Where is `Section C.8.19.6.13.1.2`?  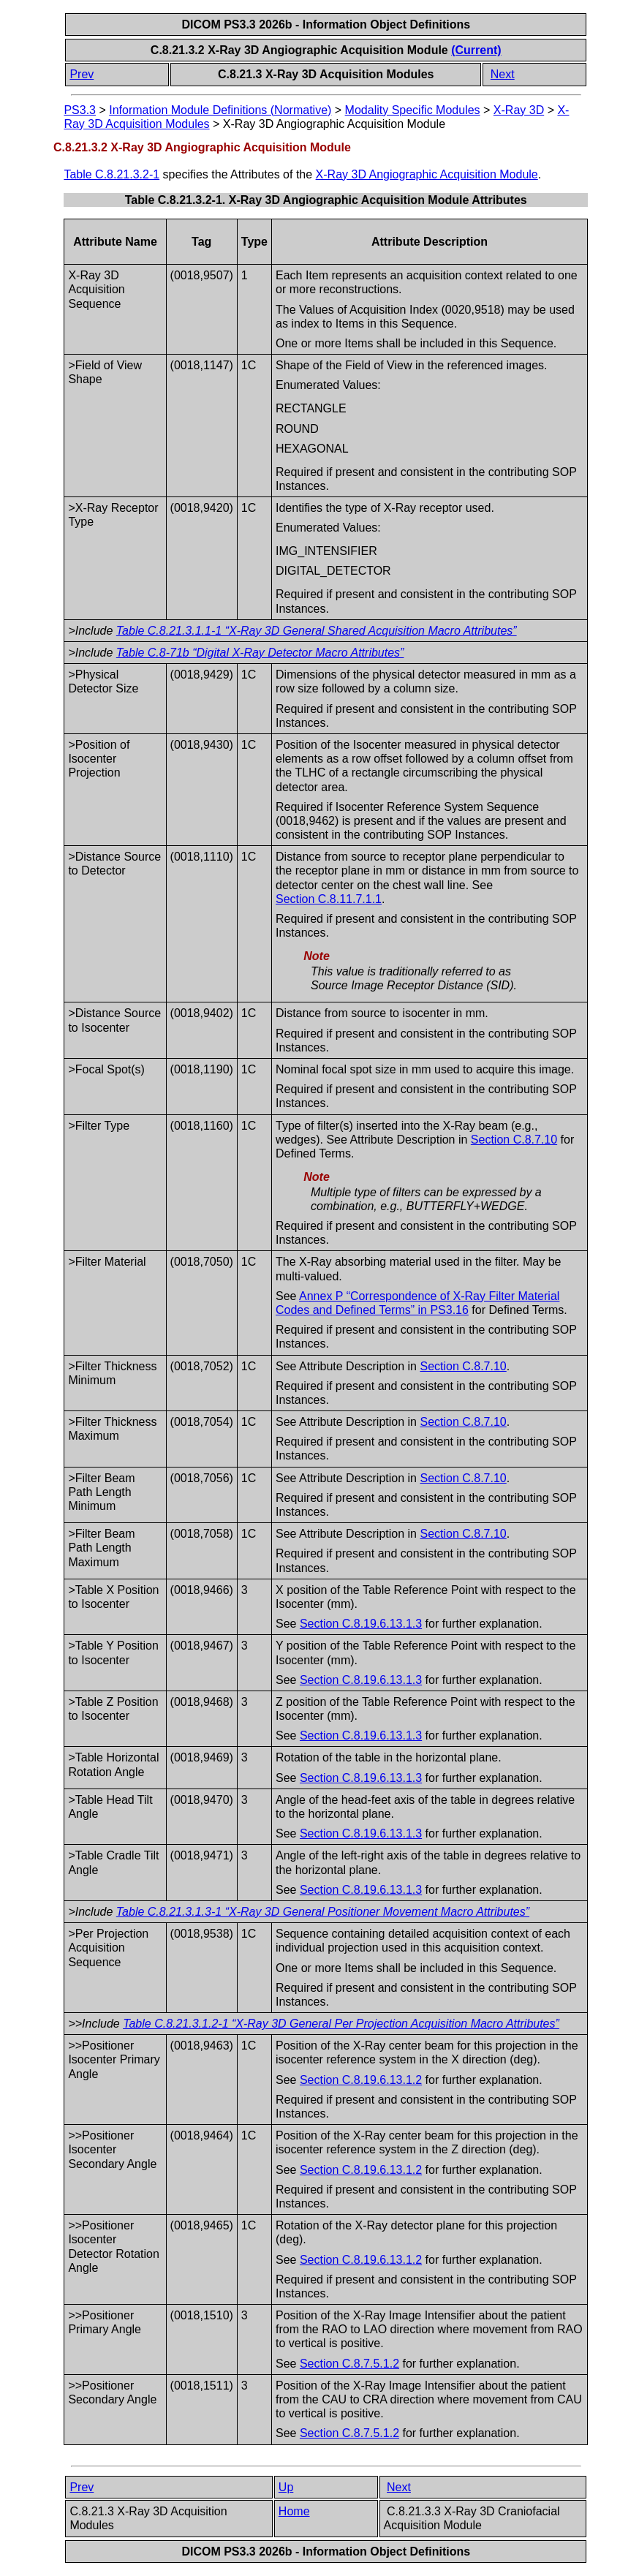
Section C.8.19.6.13.1.2 is located at coordinates (361, 2080).